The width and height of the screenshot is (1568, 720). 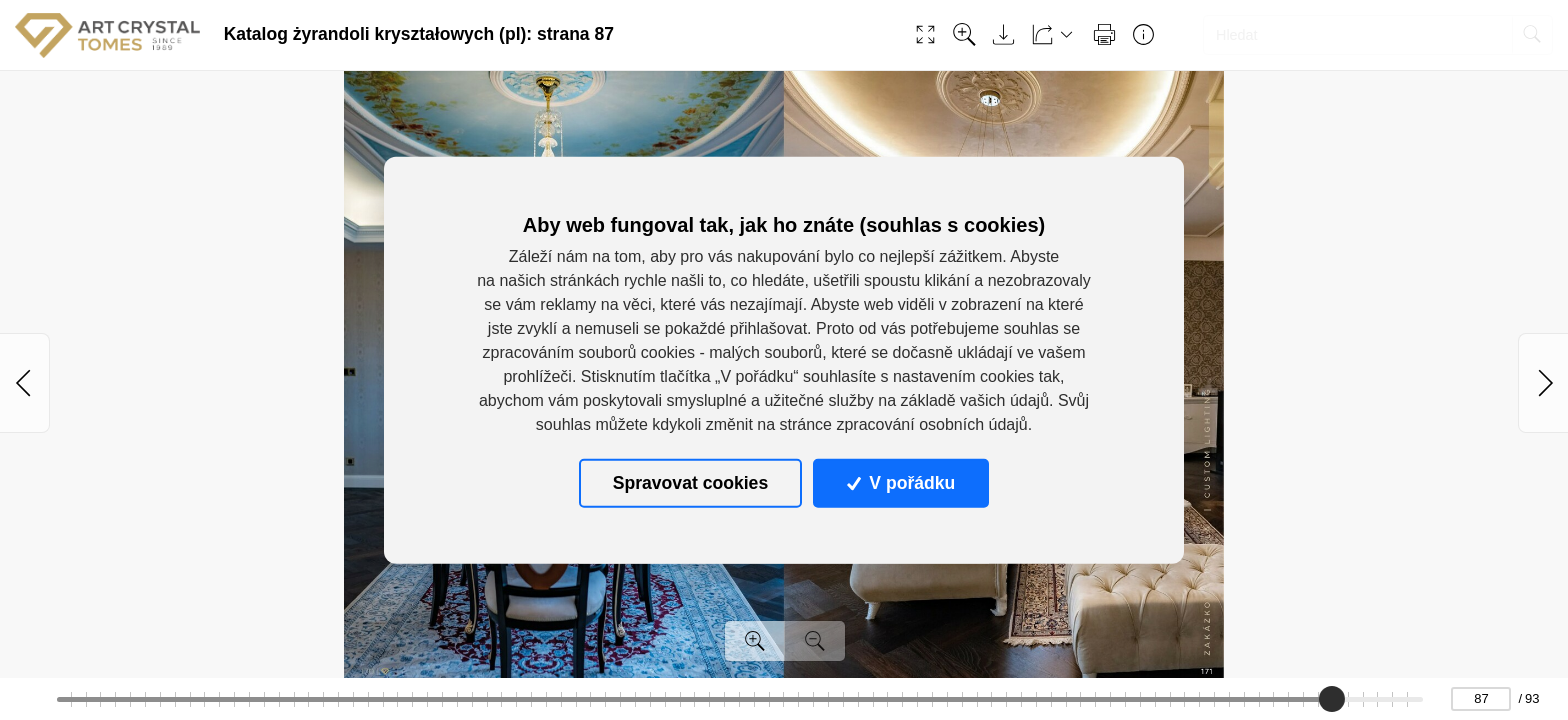 I want to click on [slider], so click(x=1332, y=699).